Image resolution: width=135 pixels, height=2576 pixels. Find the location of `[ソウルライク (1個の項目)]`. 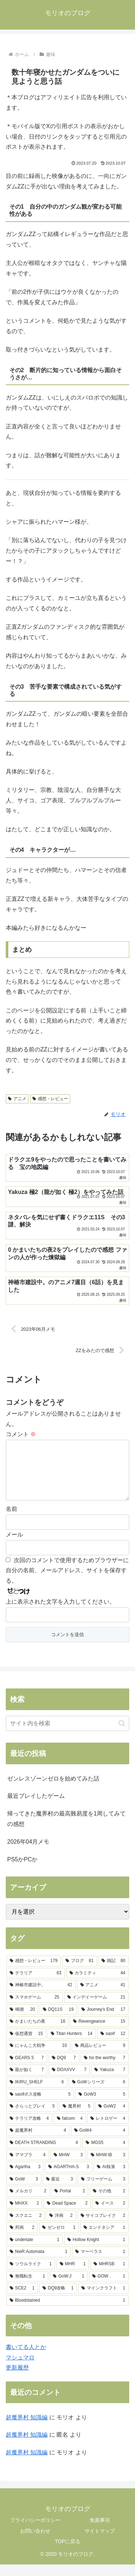

[ソウルライク (1個の項目)] is located at coordinates (30, 2275).